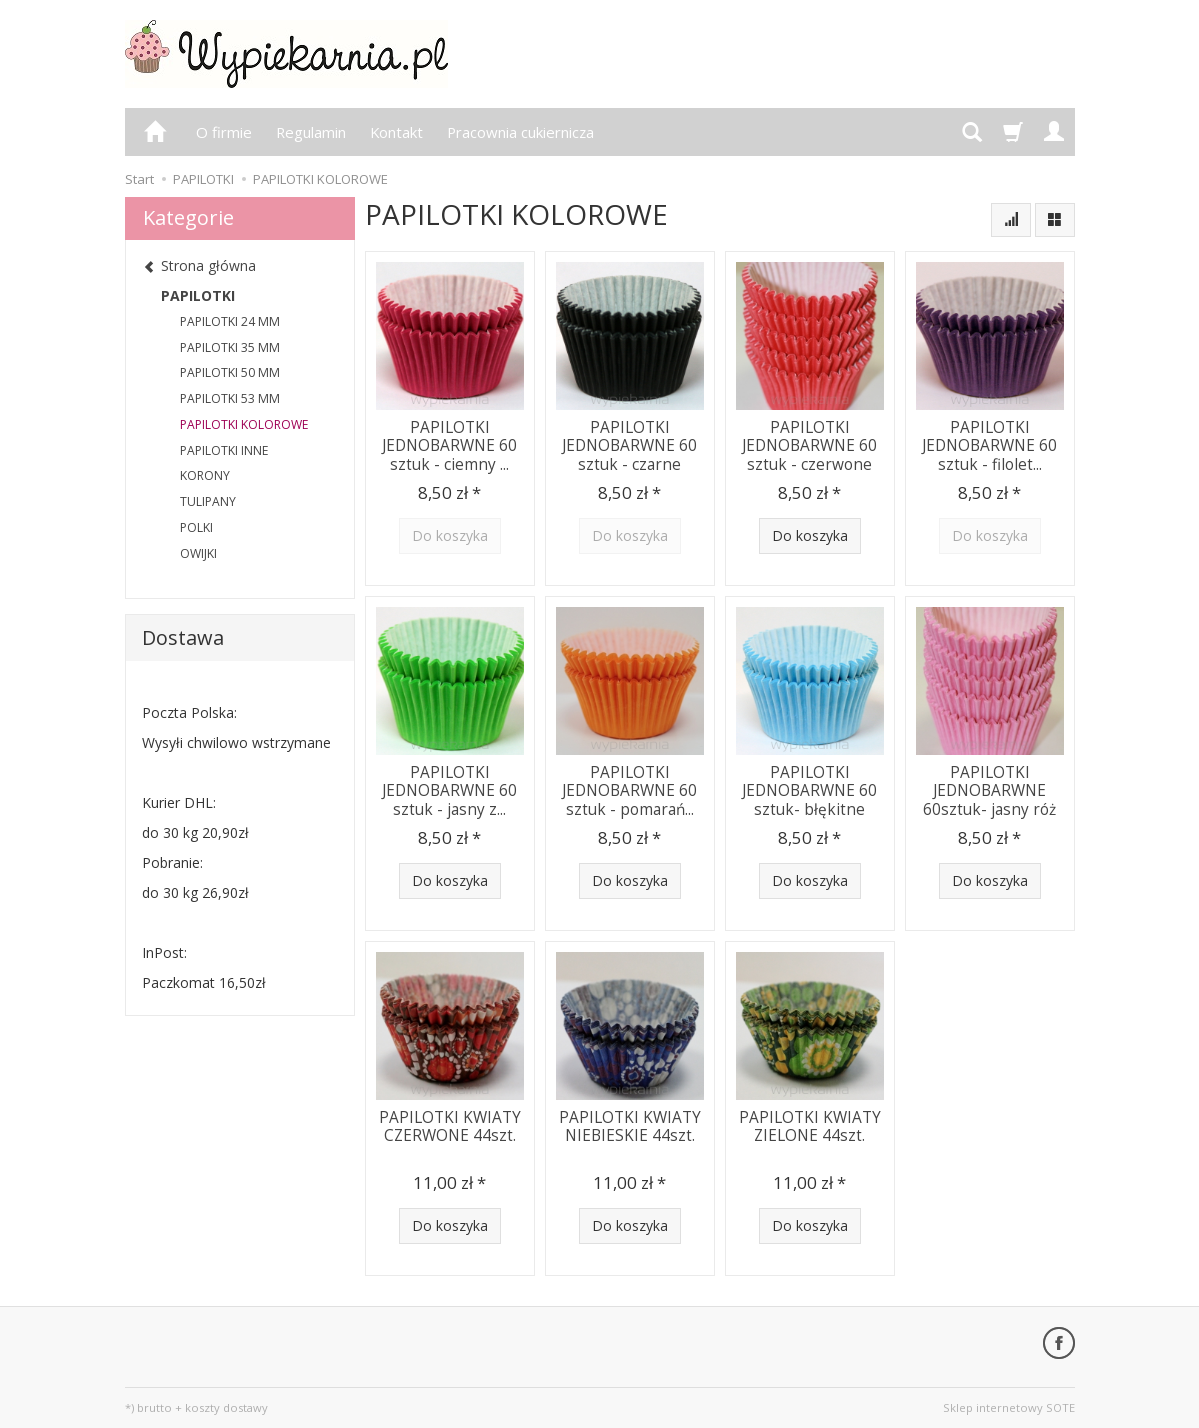 This screenshot has width=1199, height=1428. I want to click on TULIPANY, so click(208, 501).